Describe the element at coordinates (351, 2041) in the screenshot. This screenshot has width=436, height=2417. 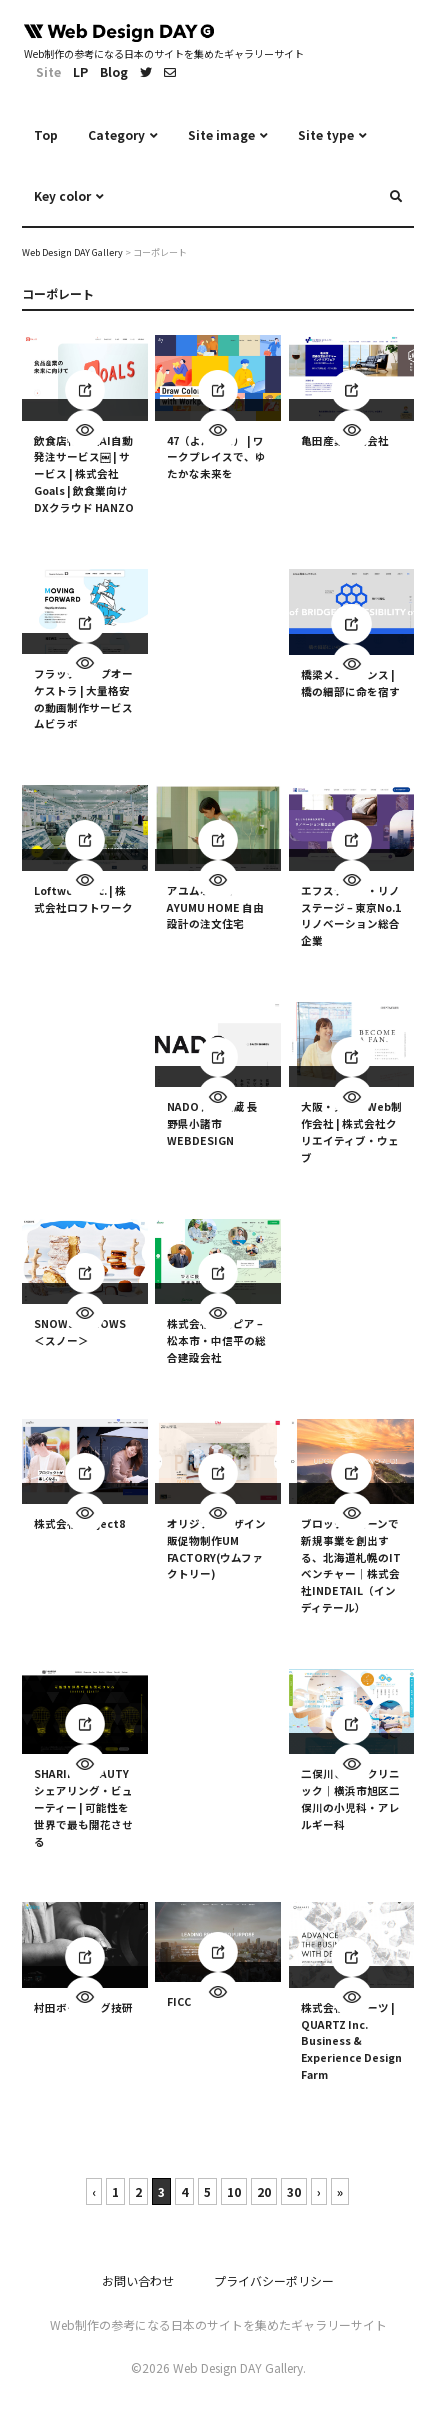
I see `株式会社クオーツ | QUARTZ Inc. Business & Experience Design Farm` at that location.